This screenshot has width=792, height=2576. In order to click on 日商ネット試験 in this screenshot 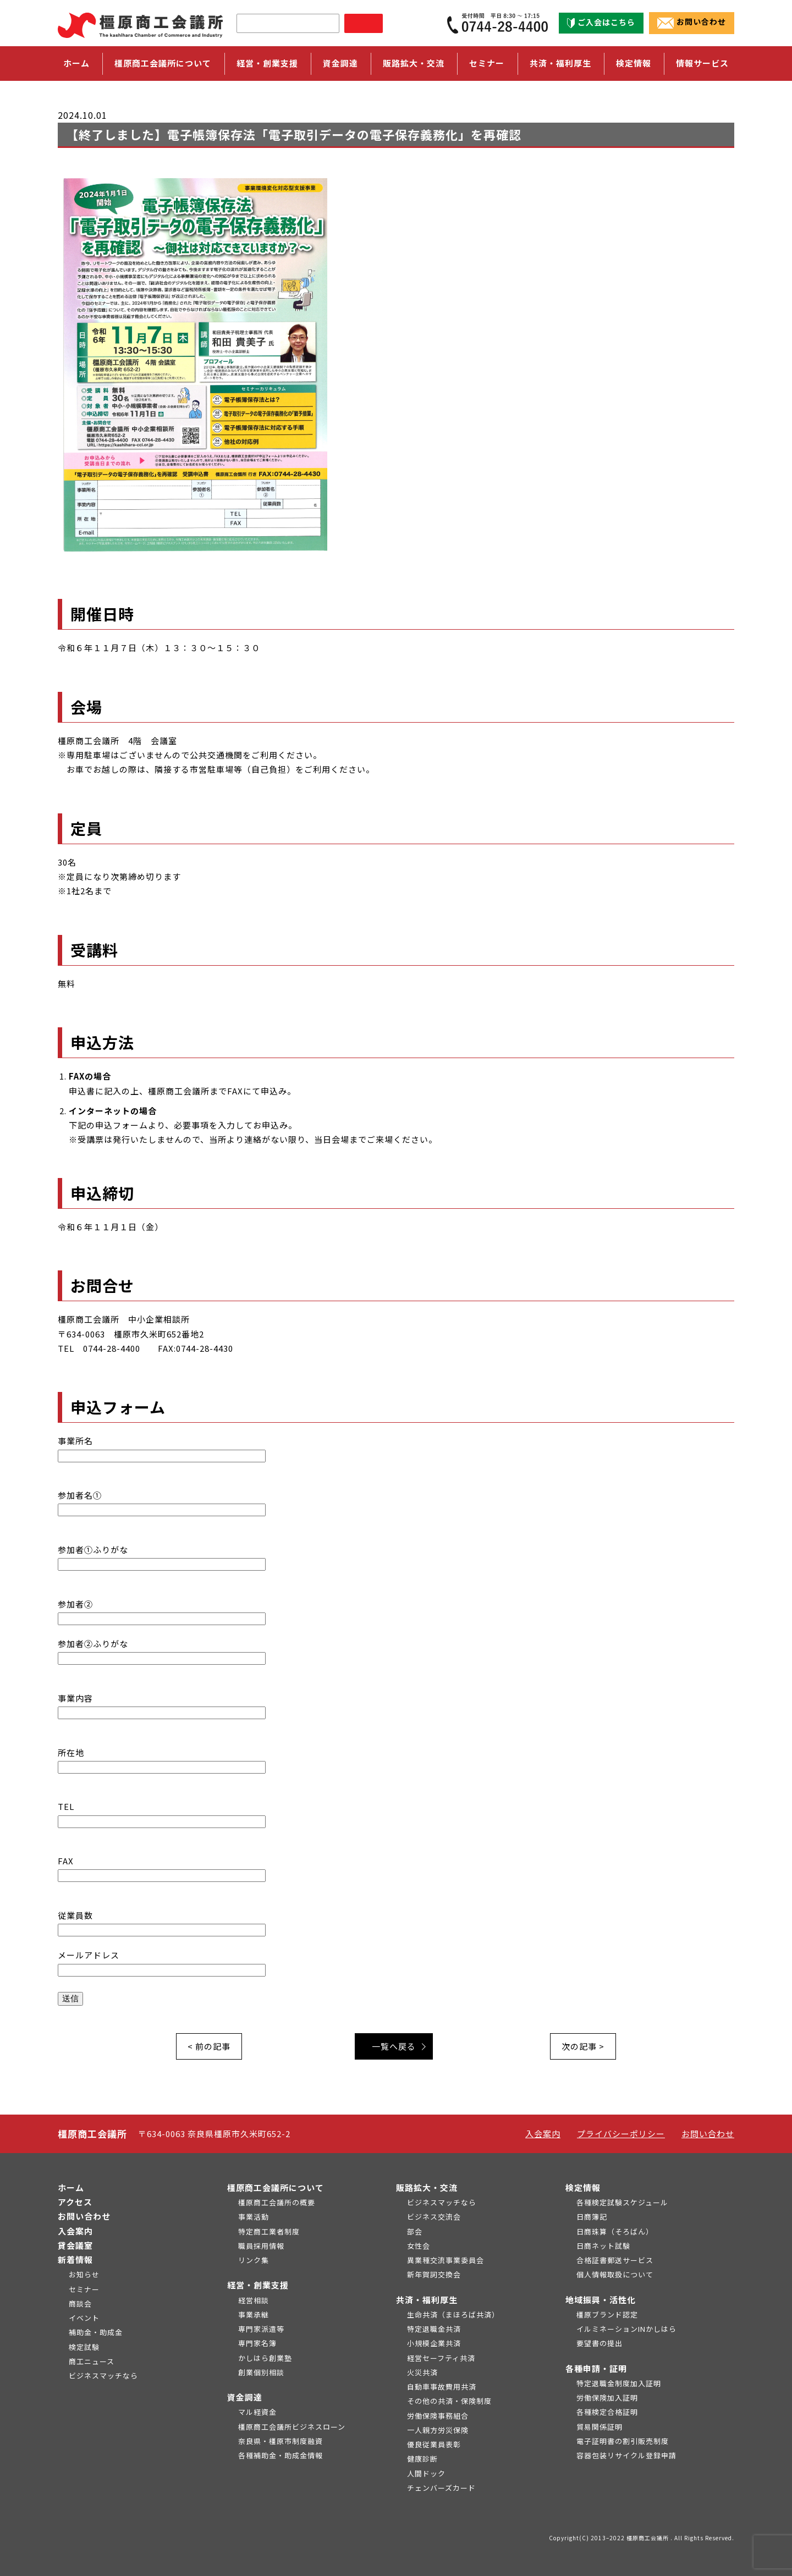, I will do `click(603, 2246)`.